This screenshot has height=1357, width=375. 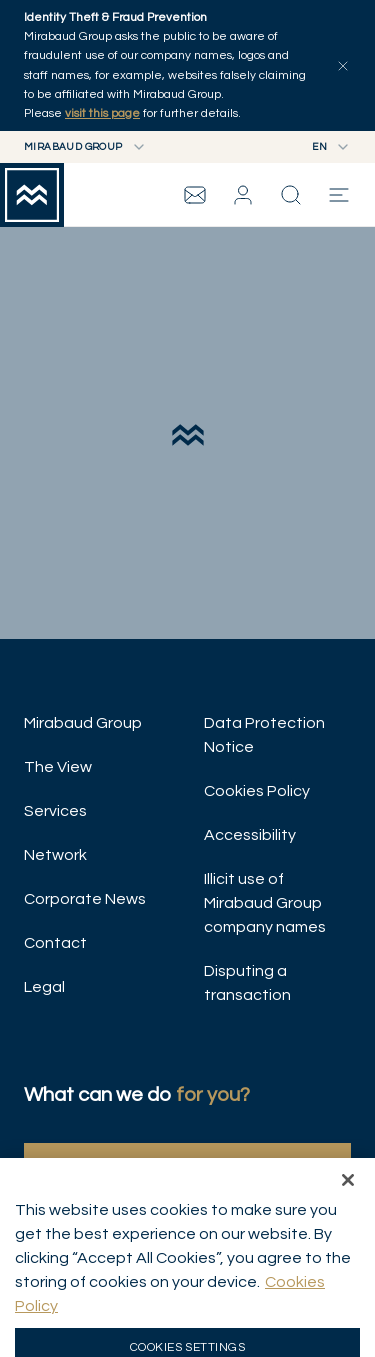 I want to click on Legal, so click(x=44, y=987).